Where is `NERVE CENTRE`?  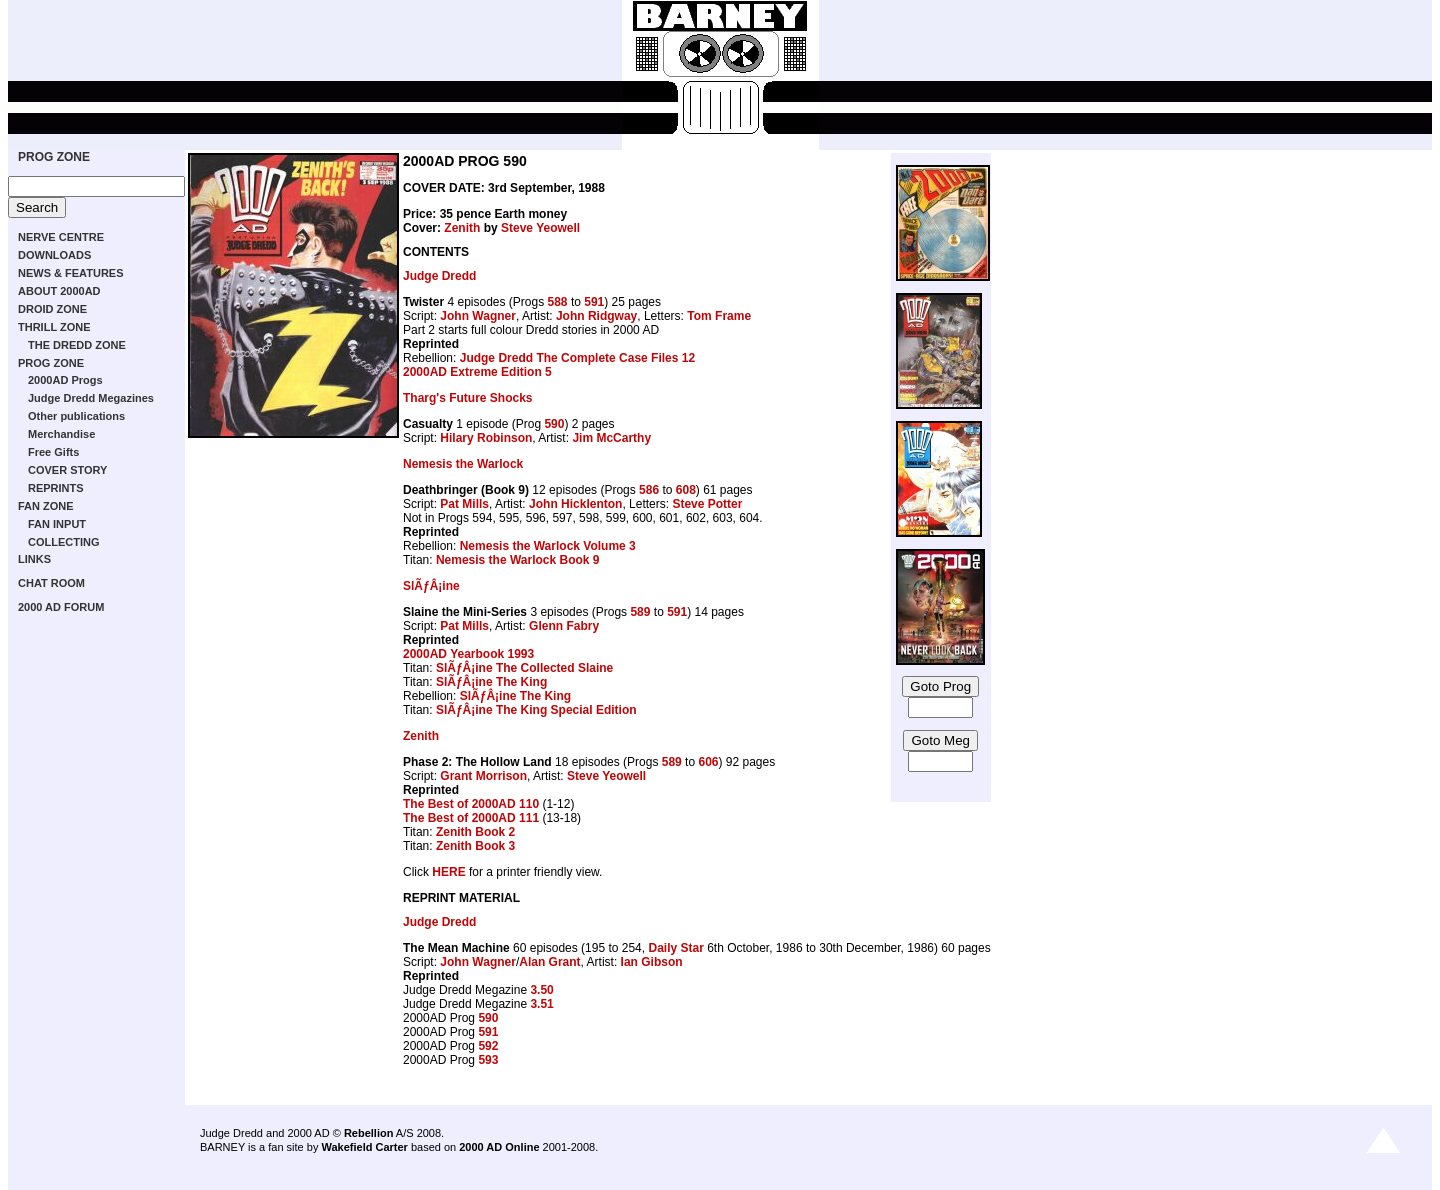 NERVE CENTRE is located at coordinates (61, 237).